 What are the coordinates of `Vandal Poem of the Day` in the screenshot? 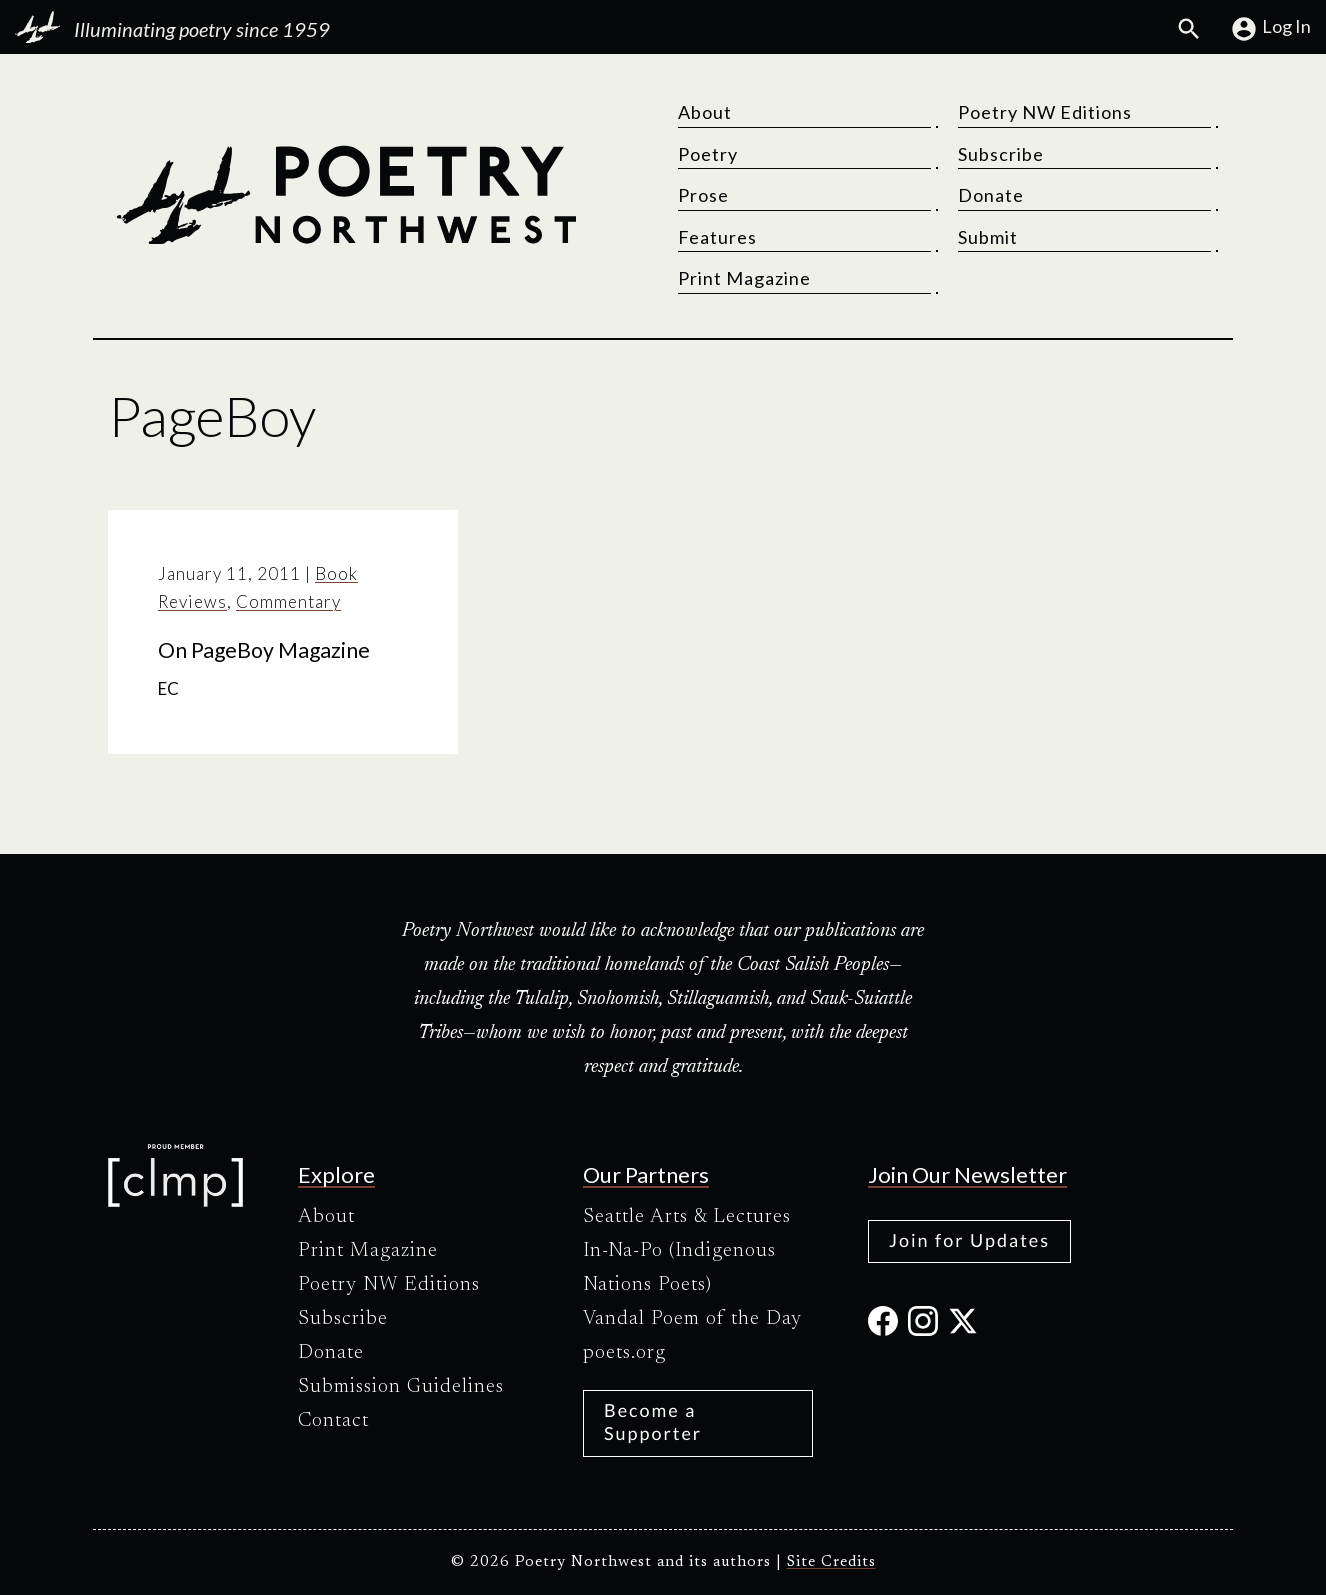 It's located at (692, 1319).